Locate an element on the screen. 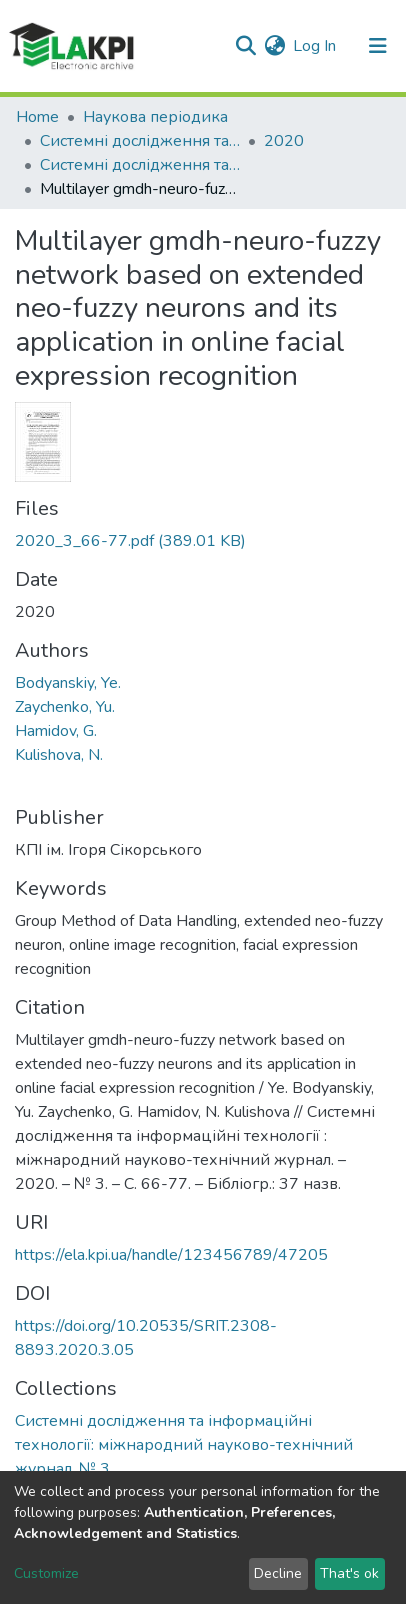  Hamidov, G. is located at coordinates (56, 731).